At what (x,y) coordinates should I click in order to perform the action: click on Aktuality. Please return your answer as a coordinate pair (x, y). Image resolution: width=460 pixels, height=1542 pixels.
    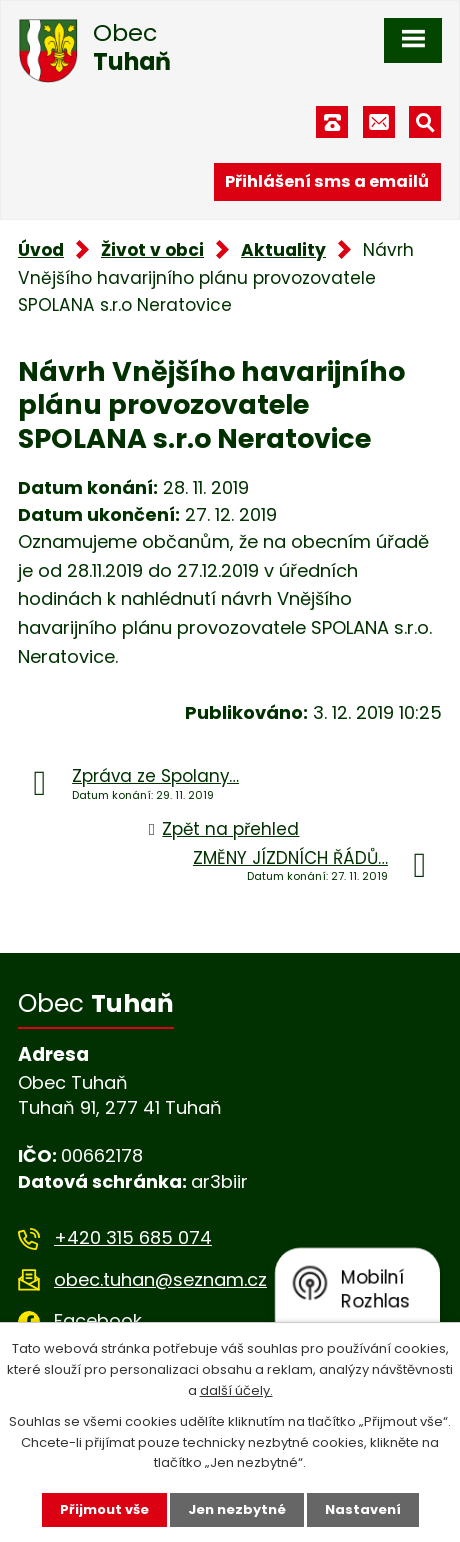
    Looking at the image, I should click on (283, 250).